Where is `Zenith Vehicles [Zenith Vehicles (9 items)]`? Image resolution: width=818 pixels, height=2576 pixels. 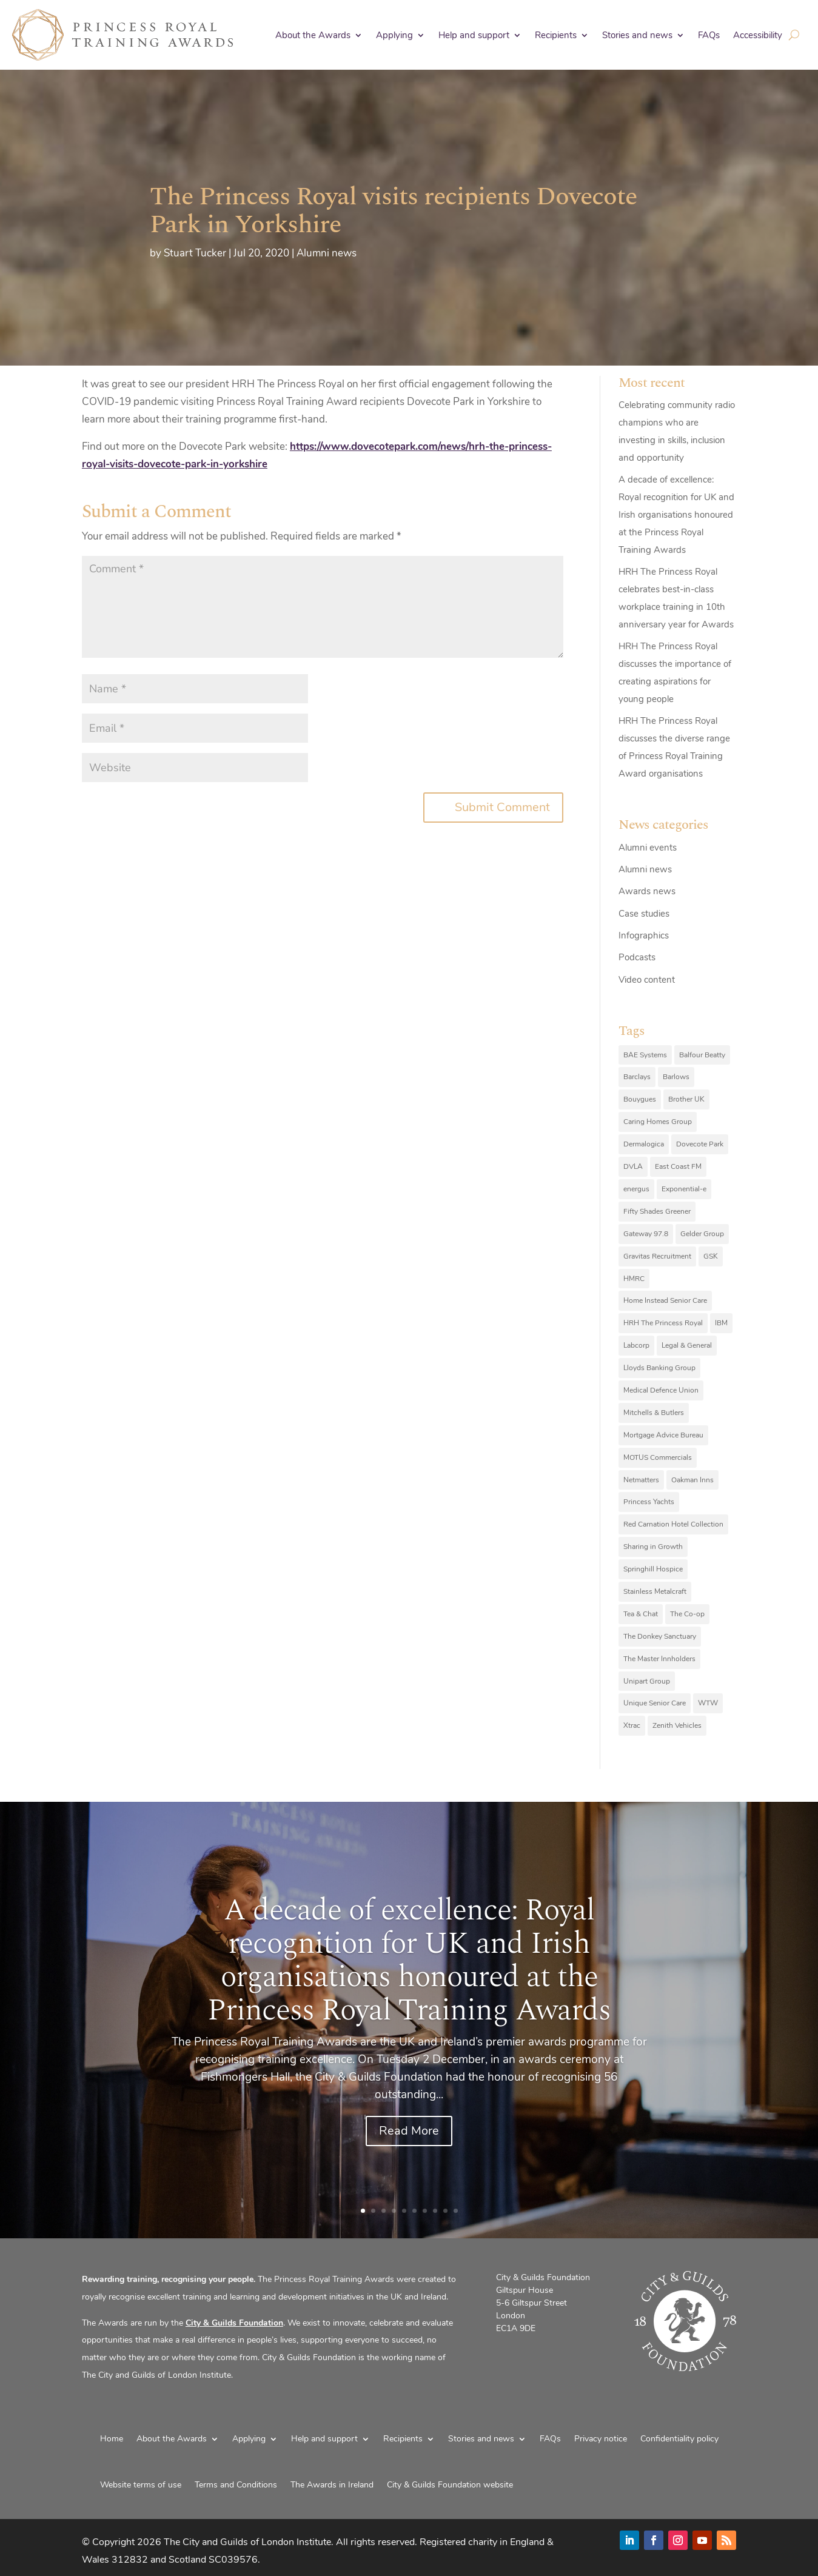 Zenith Vehicles [Zenith Vehicles (9 items)] is located at coordinates (677, 1725).